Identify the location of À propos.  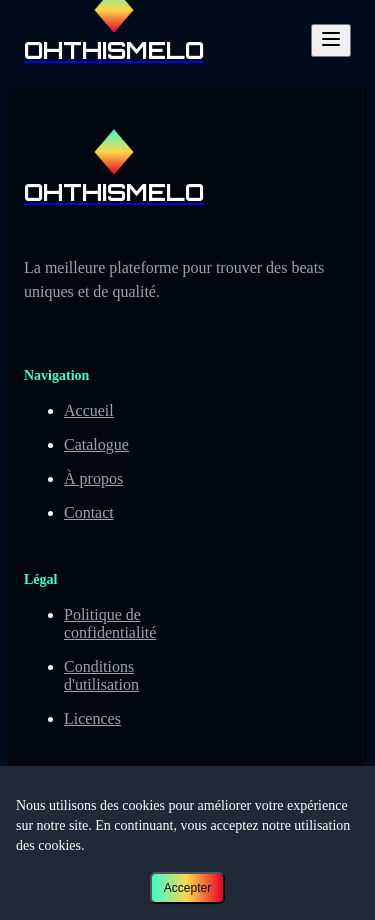
(93, 478).